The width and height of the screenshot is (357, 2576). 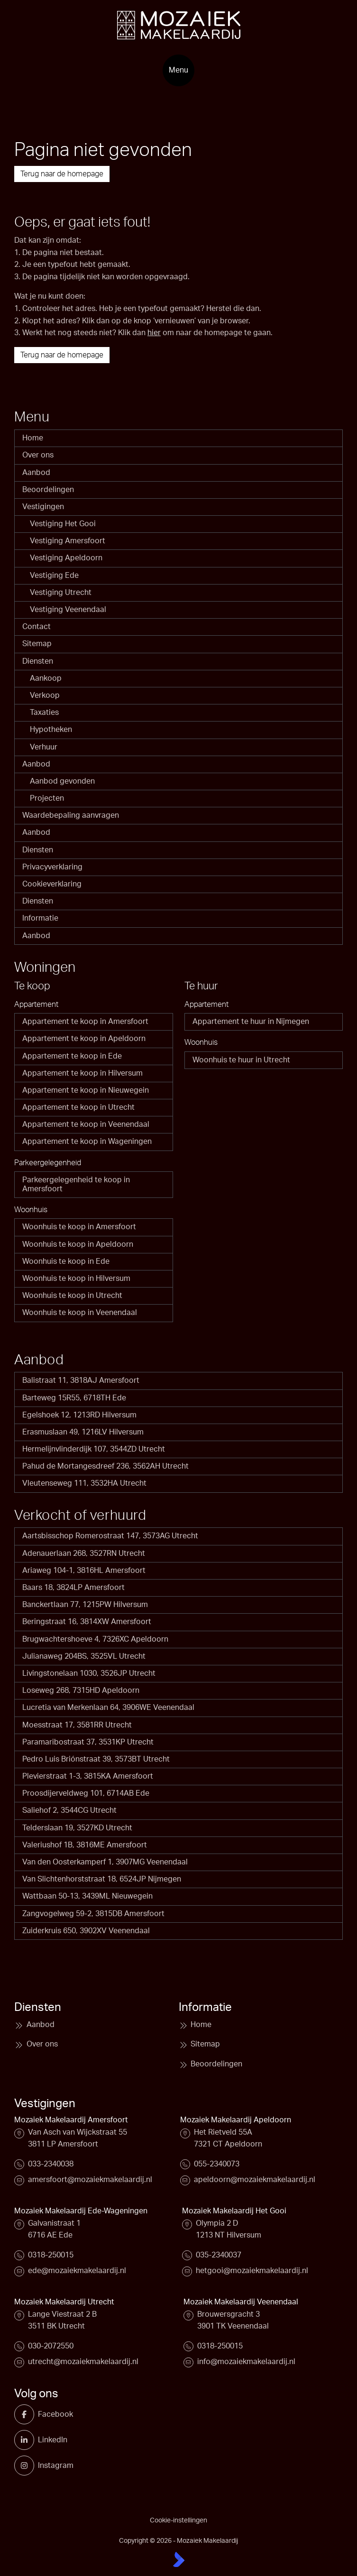 I want to click on Aanbod, so click(x=36, y=472).